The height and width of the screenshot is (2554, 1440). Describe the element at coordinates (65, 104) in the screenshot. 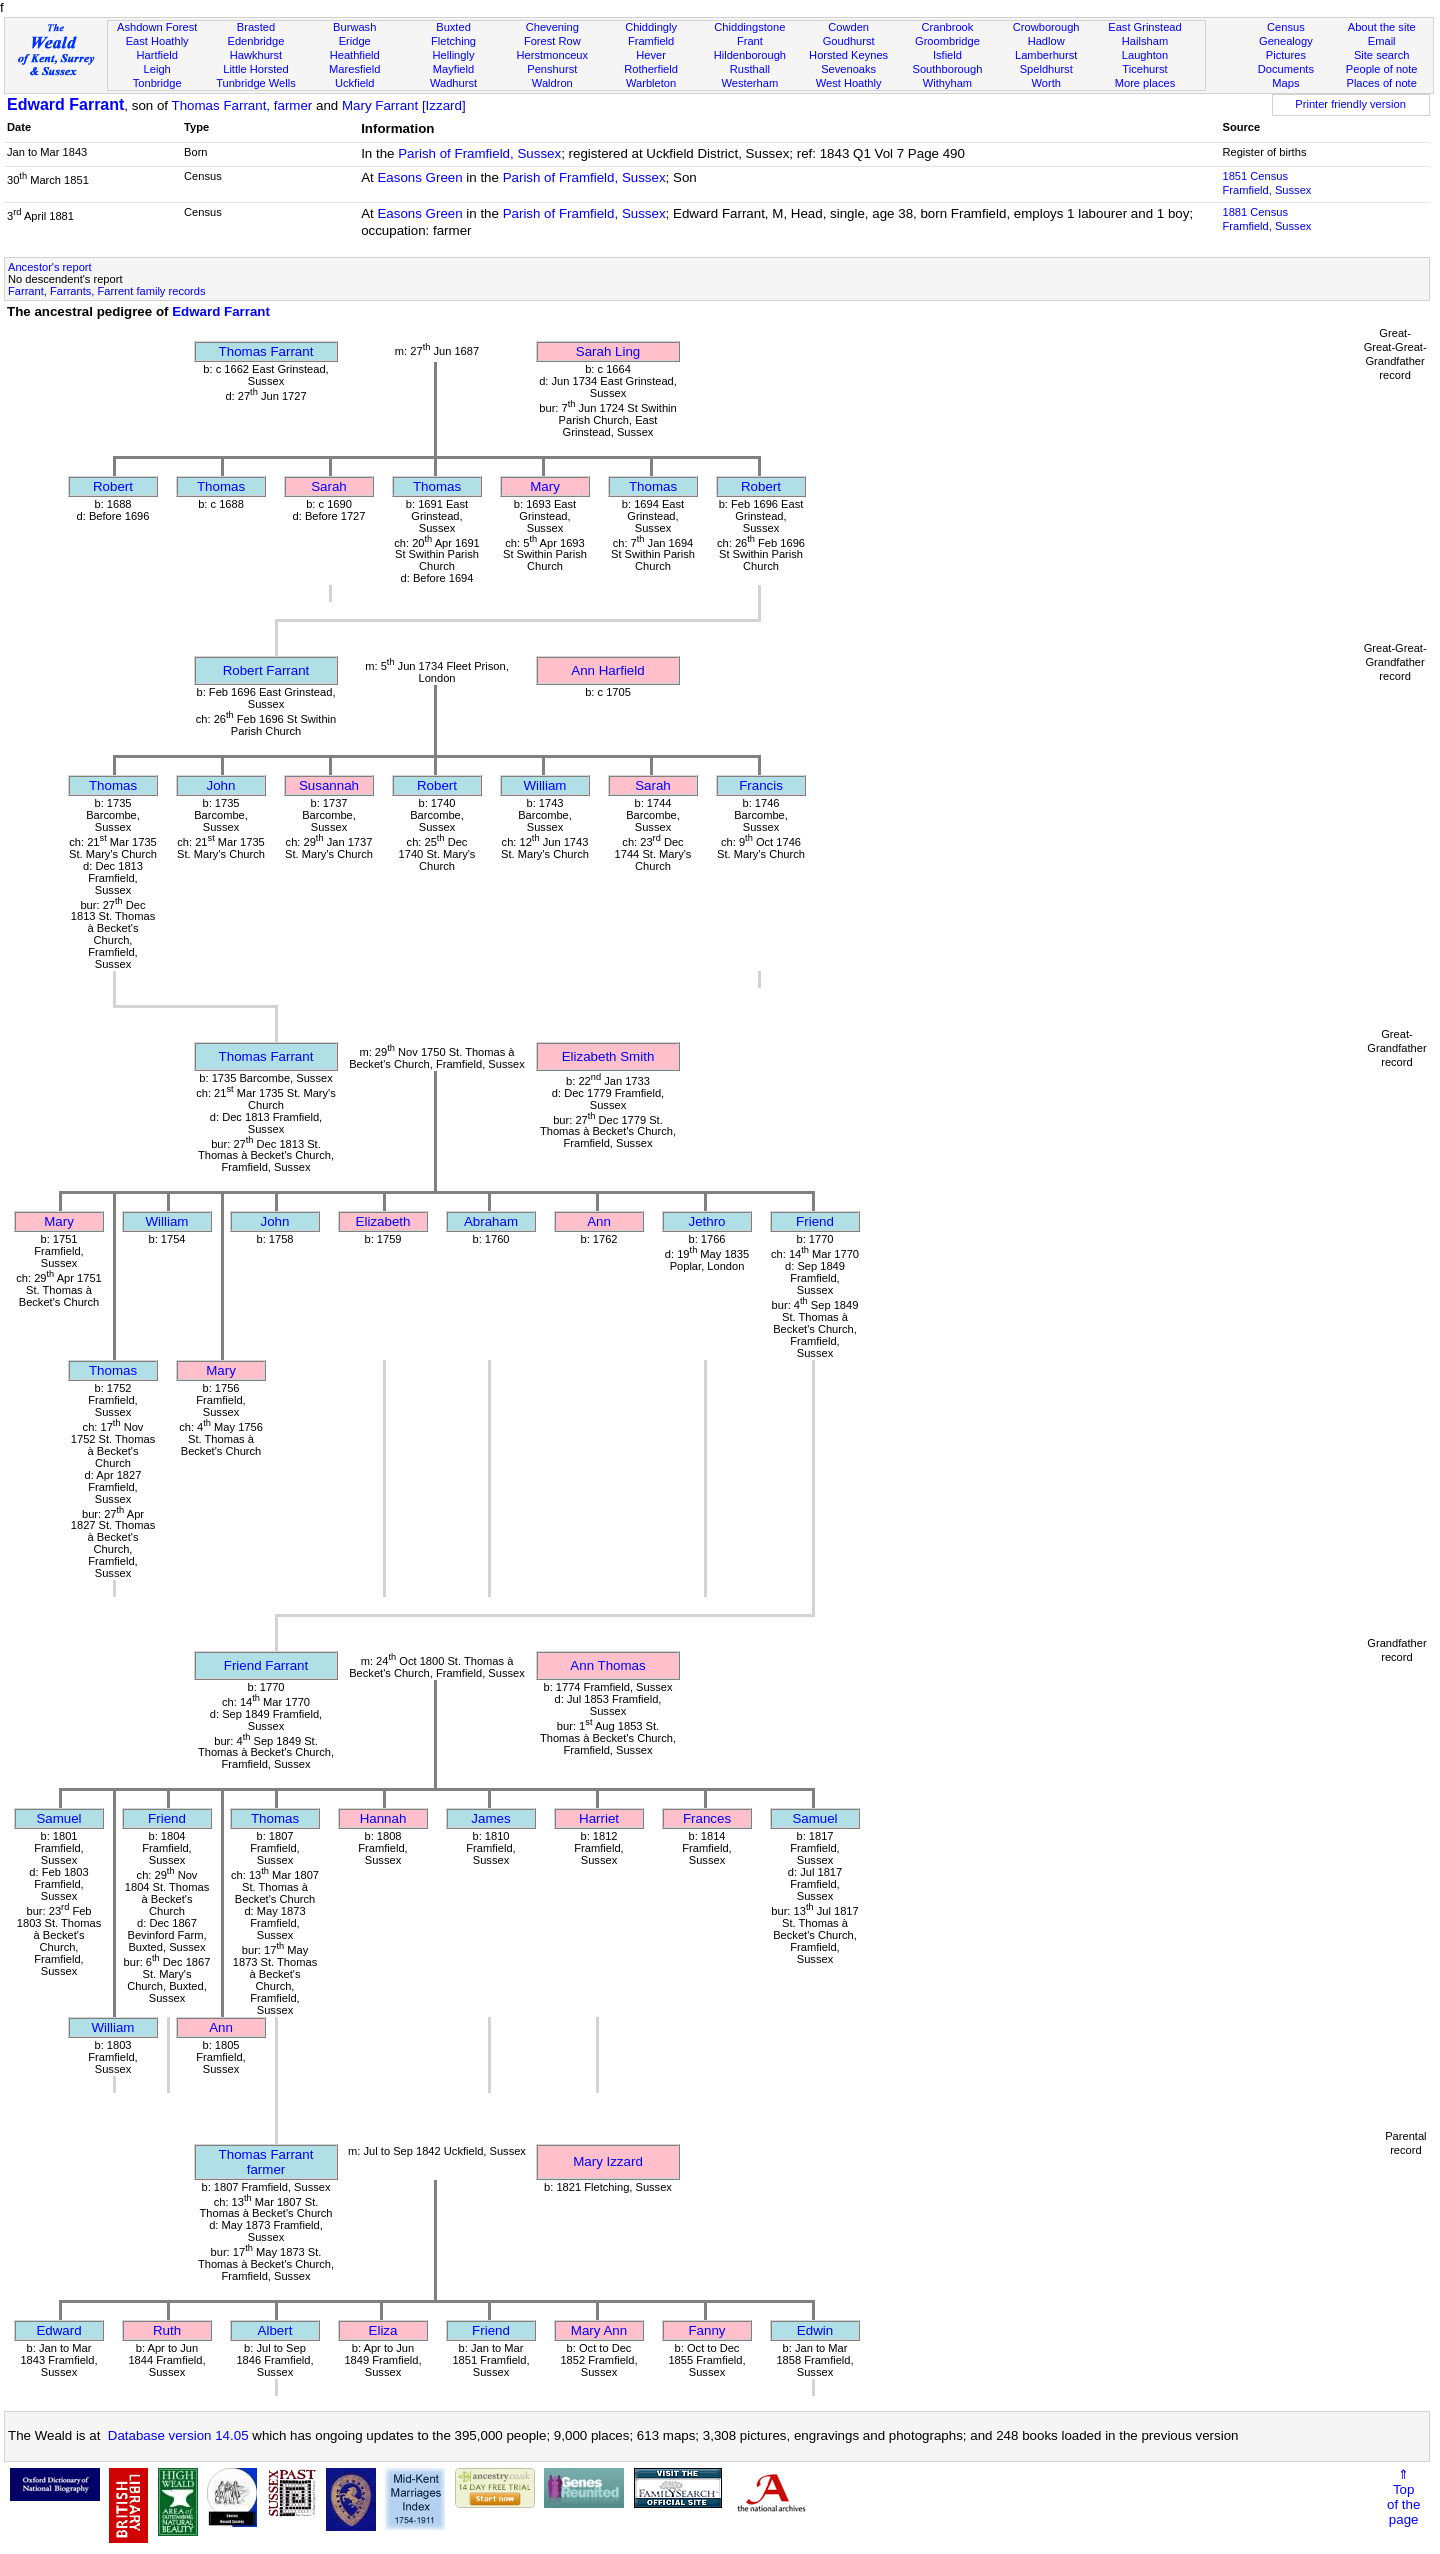

I see `Edward Farrant` at that location.